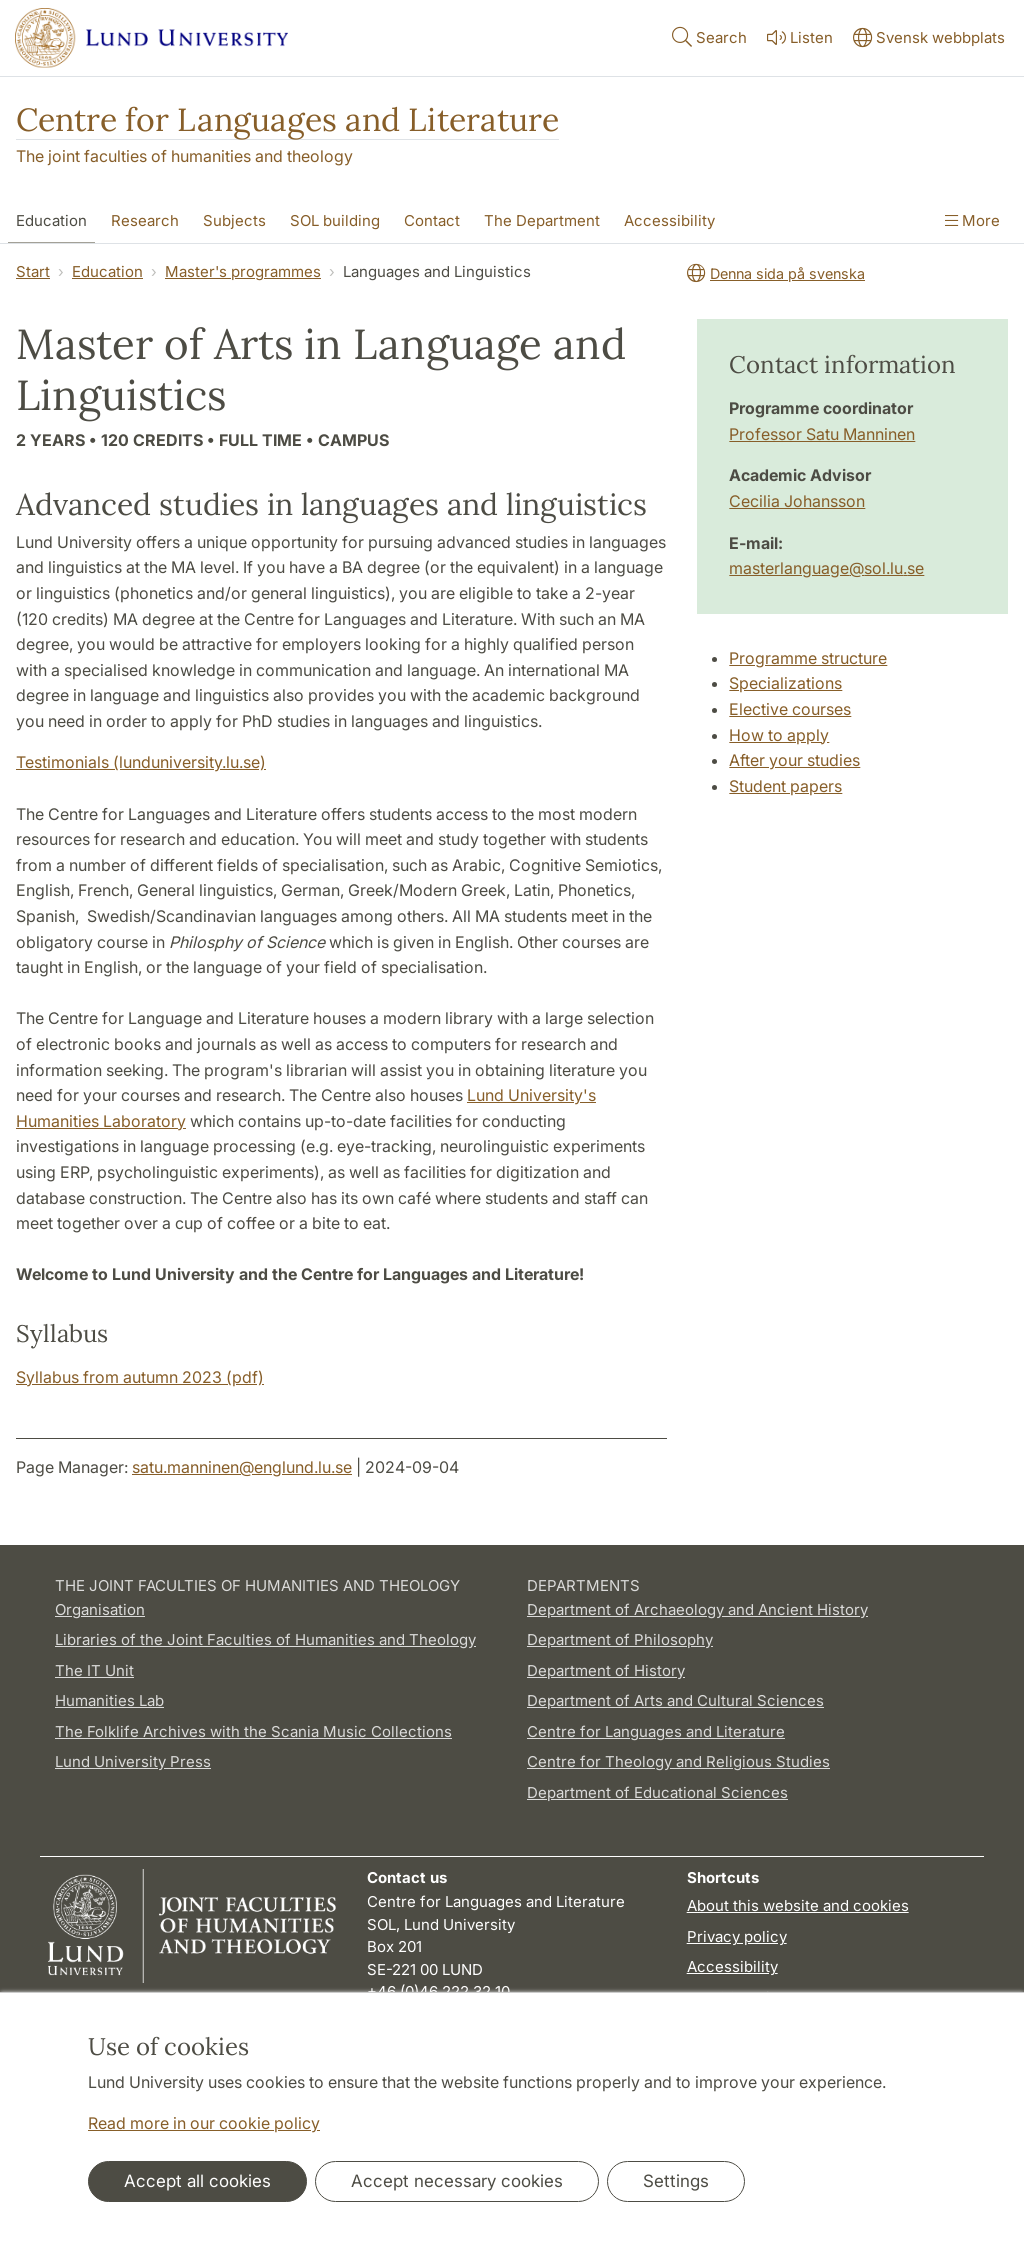 This screenshot has width=1024, height=2242. What do you see at coordinates (335, 220) in the screenshot?
I see `SOL building [Show menu - SOL building]` at bounding box center [335, 220].